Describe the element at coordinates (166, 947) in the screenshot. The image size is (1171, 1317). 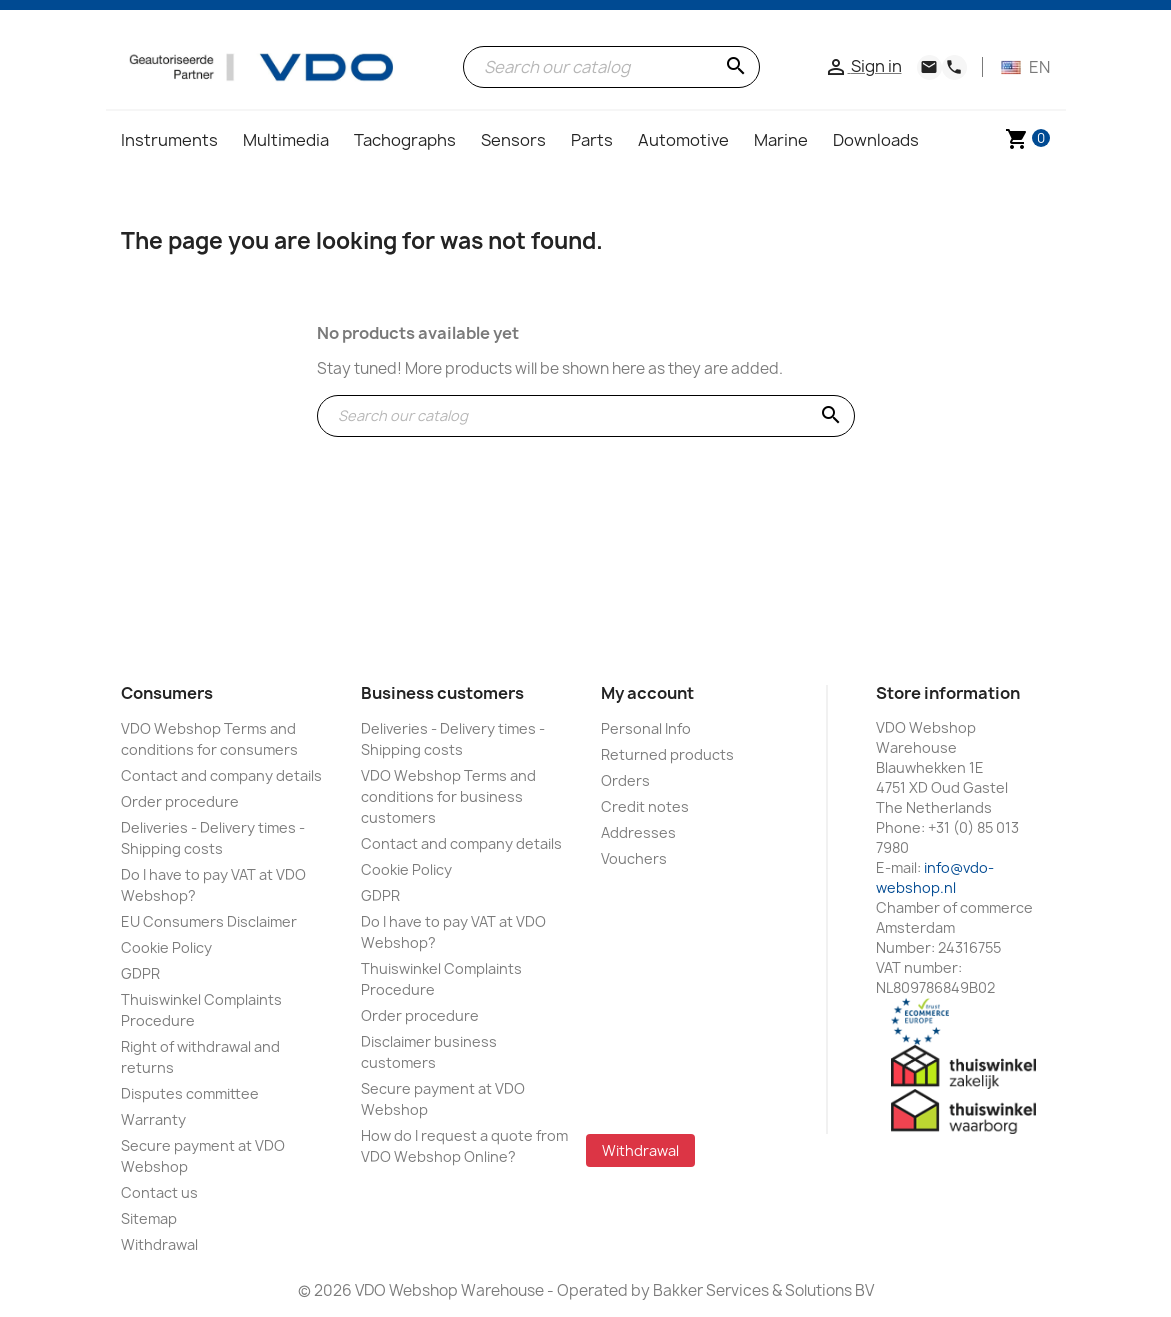
I see `Cookie Policy` at that location.